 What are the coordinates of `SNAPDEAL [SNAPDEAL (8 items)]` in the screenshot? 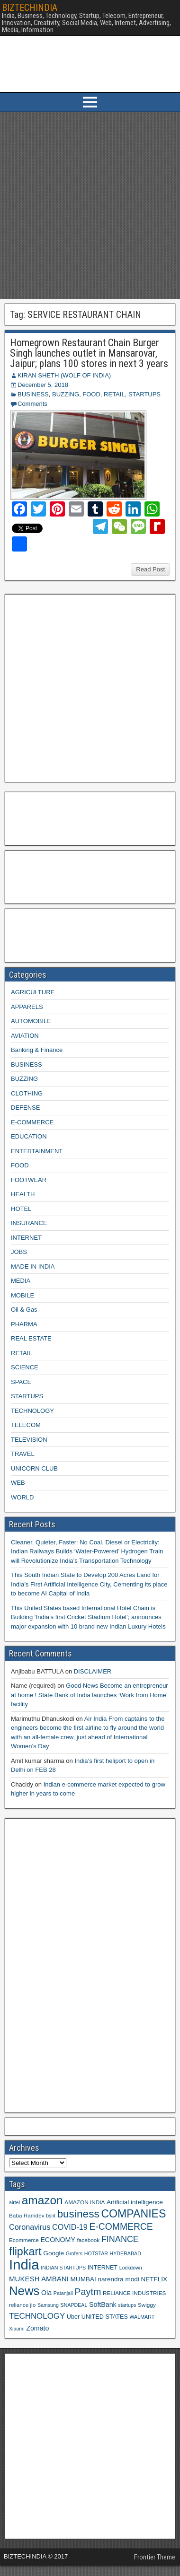 It's located at (74, 2305).